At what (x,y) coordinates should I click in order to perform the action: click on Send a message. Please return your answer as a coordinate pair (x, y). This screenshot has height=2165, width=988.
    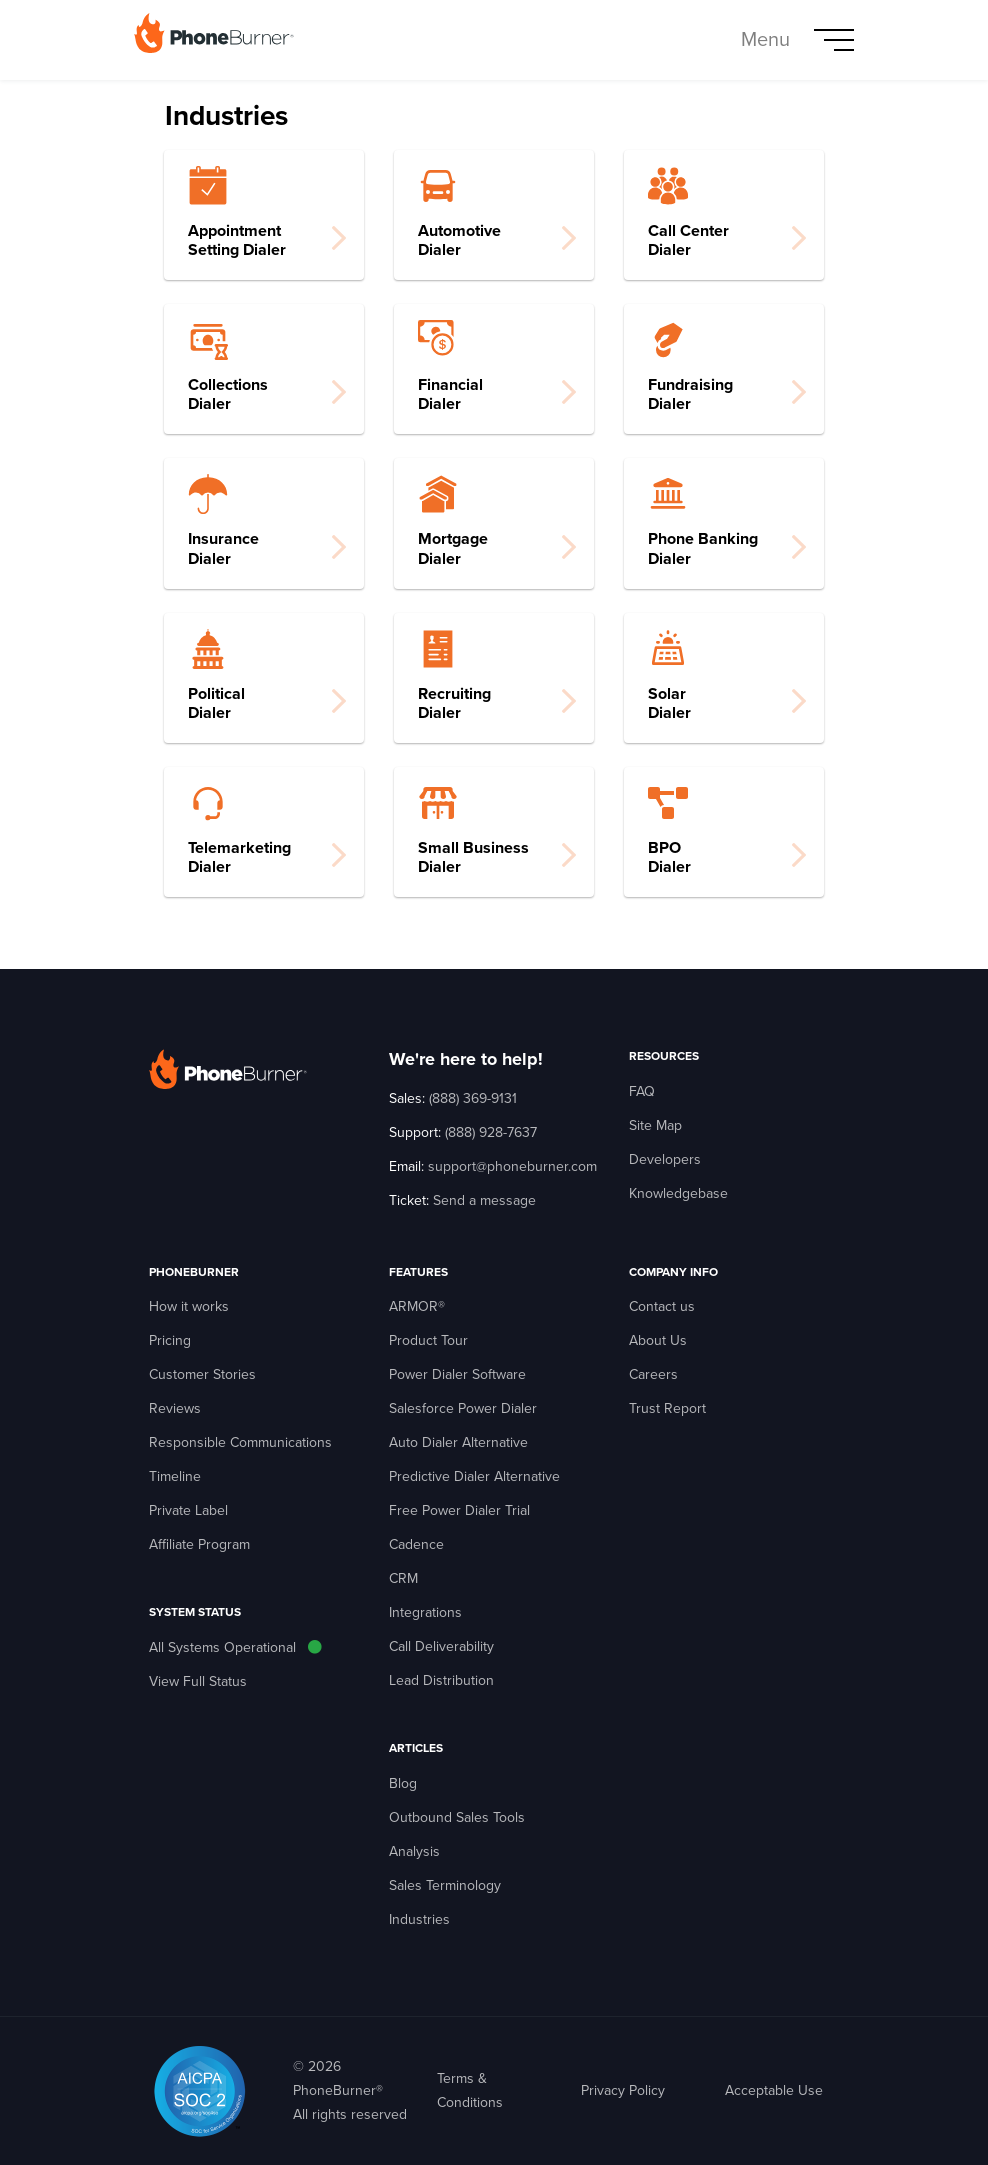
    Looking at the image, I should click on (484, 1200).